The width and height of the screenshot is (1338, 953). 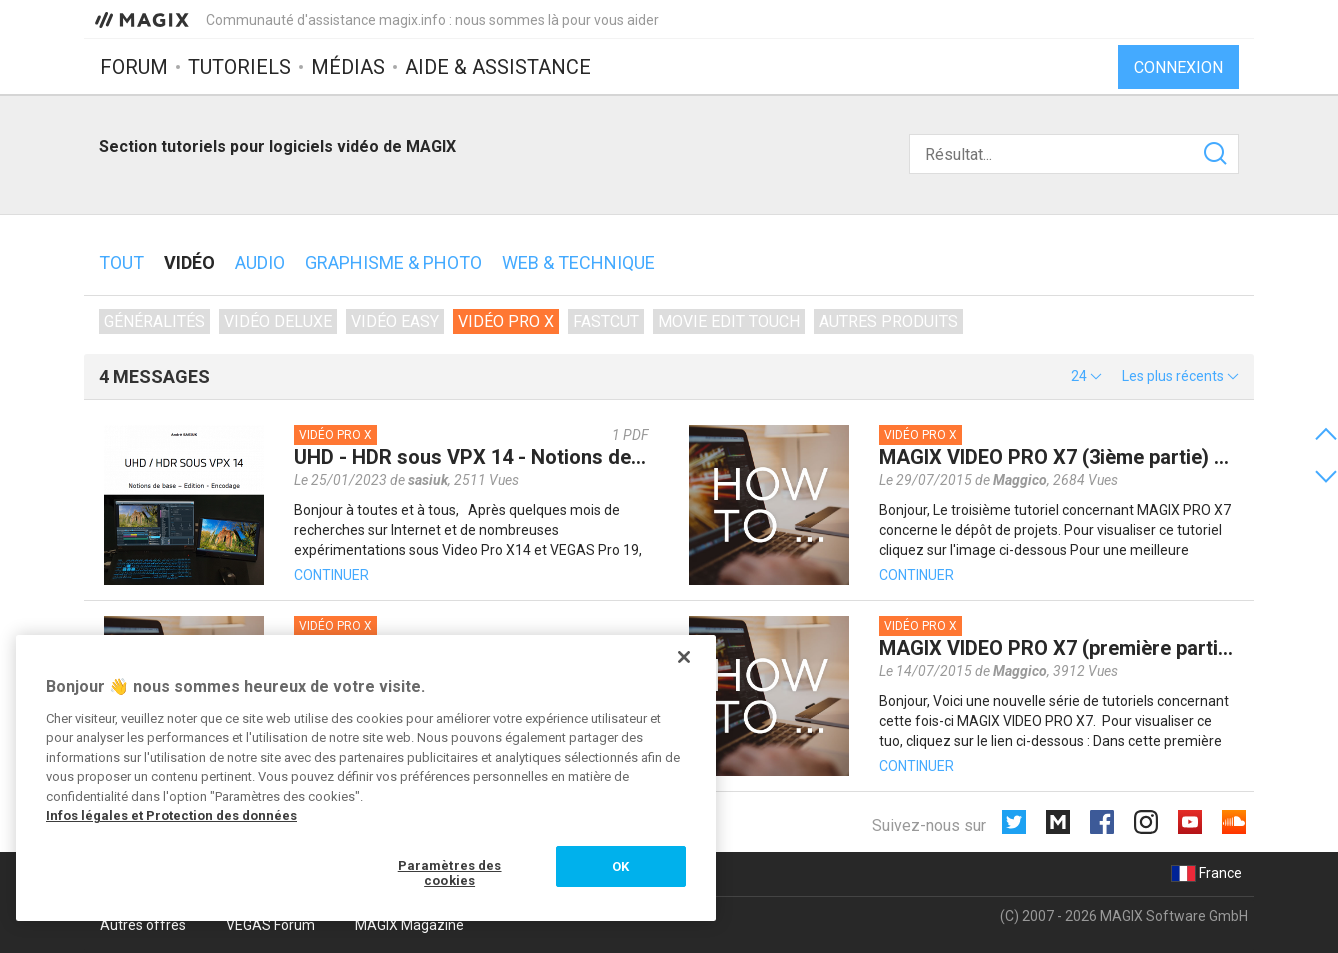 I want to click on Médias, so click(x=348, y=67).